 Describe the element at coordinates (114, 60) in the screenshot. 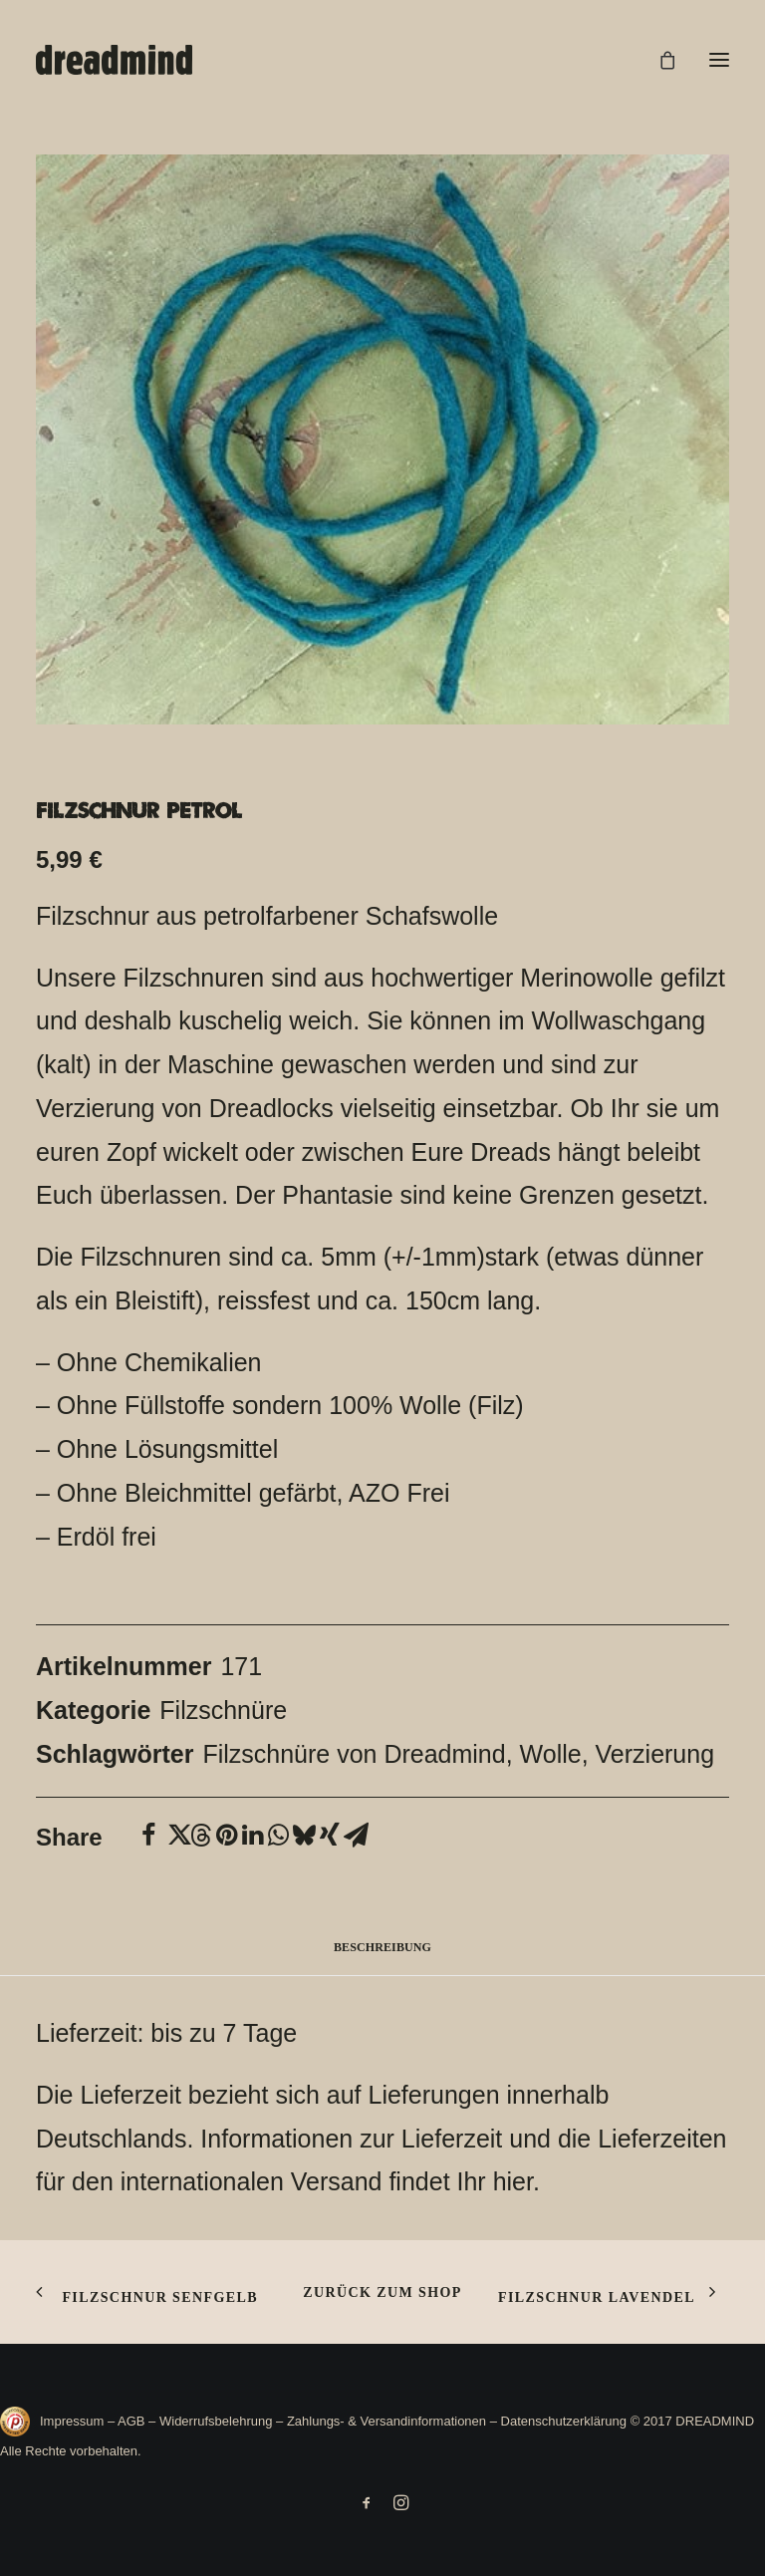

I see `[DREADMIND]` at that location.